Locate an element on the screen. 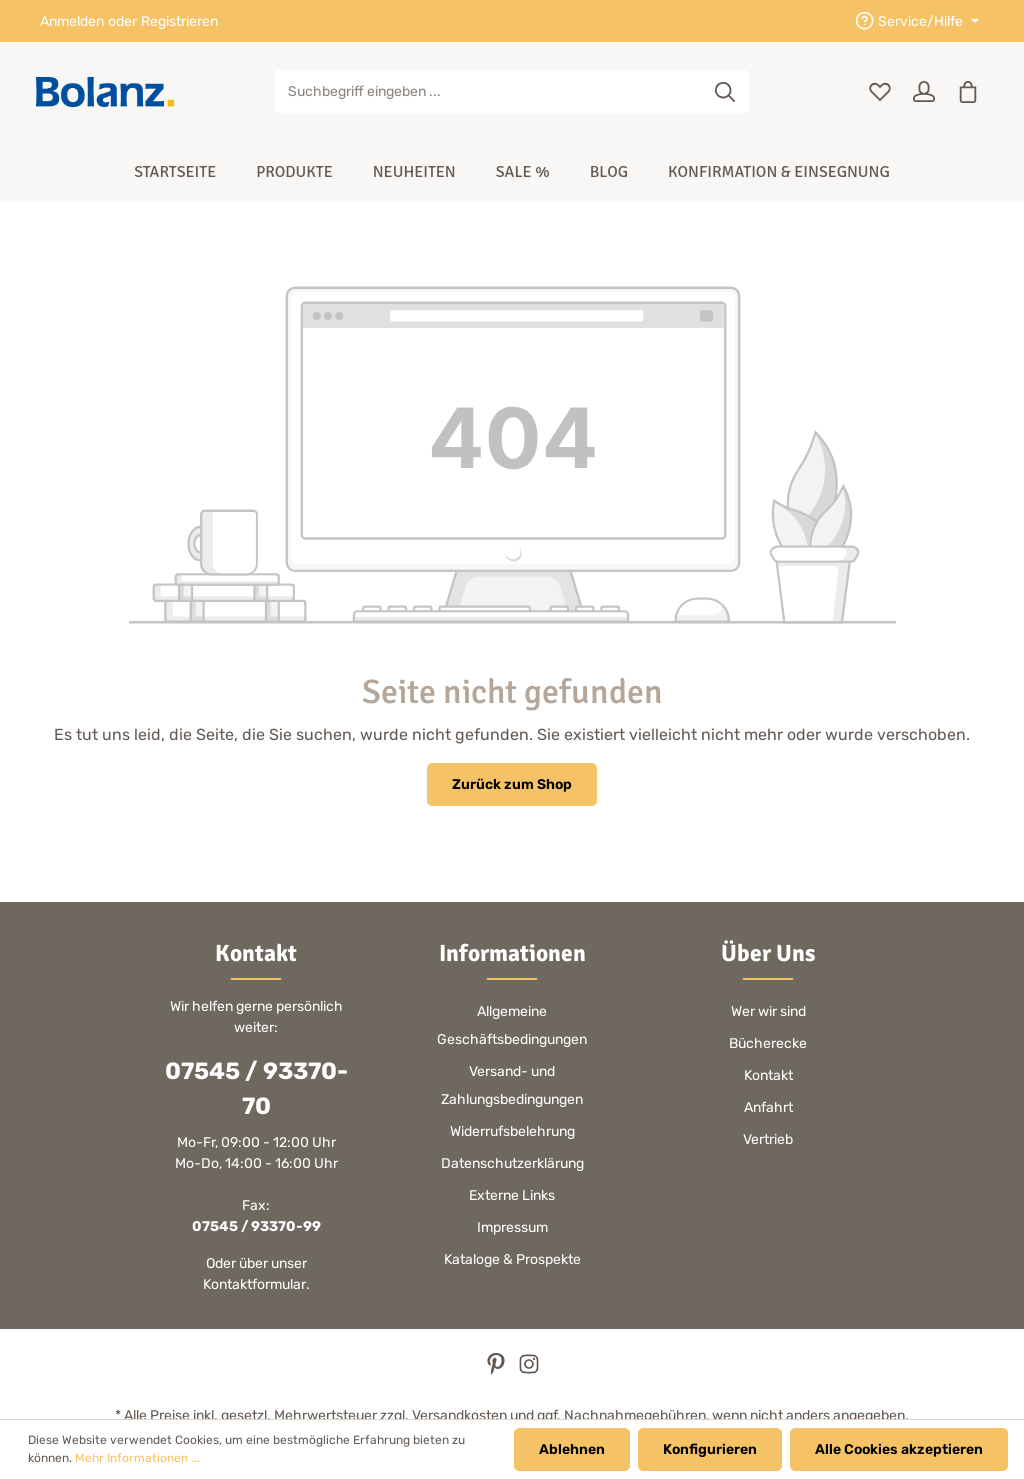  [Ihr Konto] is located at coordinates (924, 92).